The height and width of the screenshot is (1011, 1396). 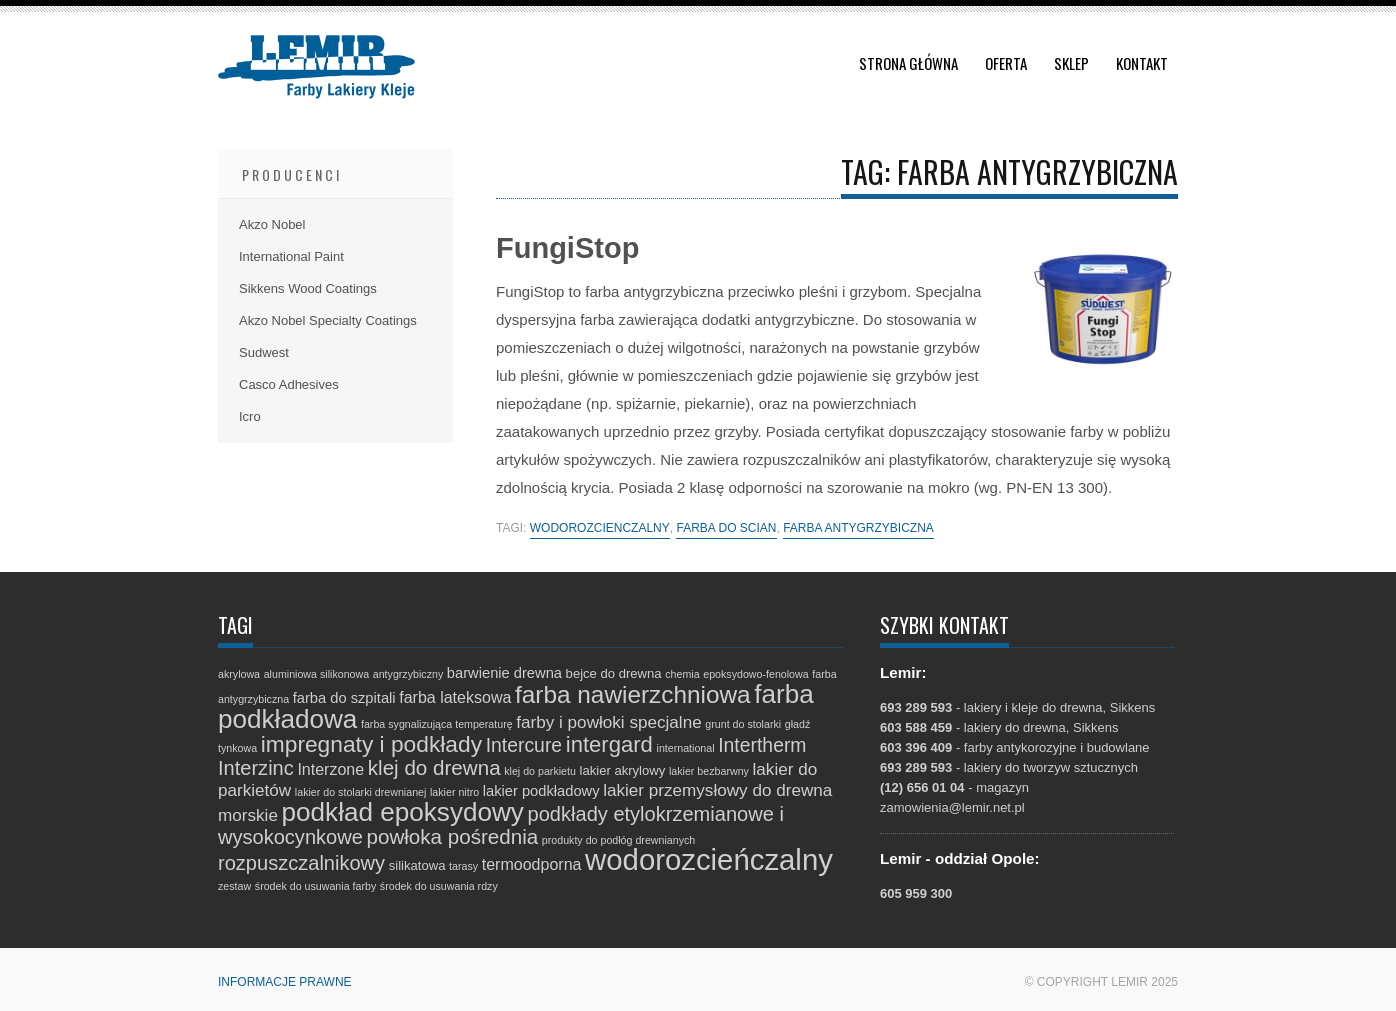 I want to click on klej do drewna [klej do drewna (10 elementów)], so click(x=434, y=767).